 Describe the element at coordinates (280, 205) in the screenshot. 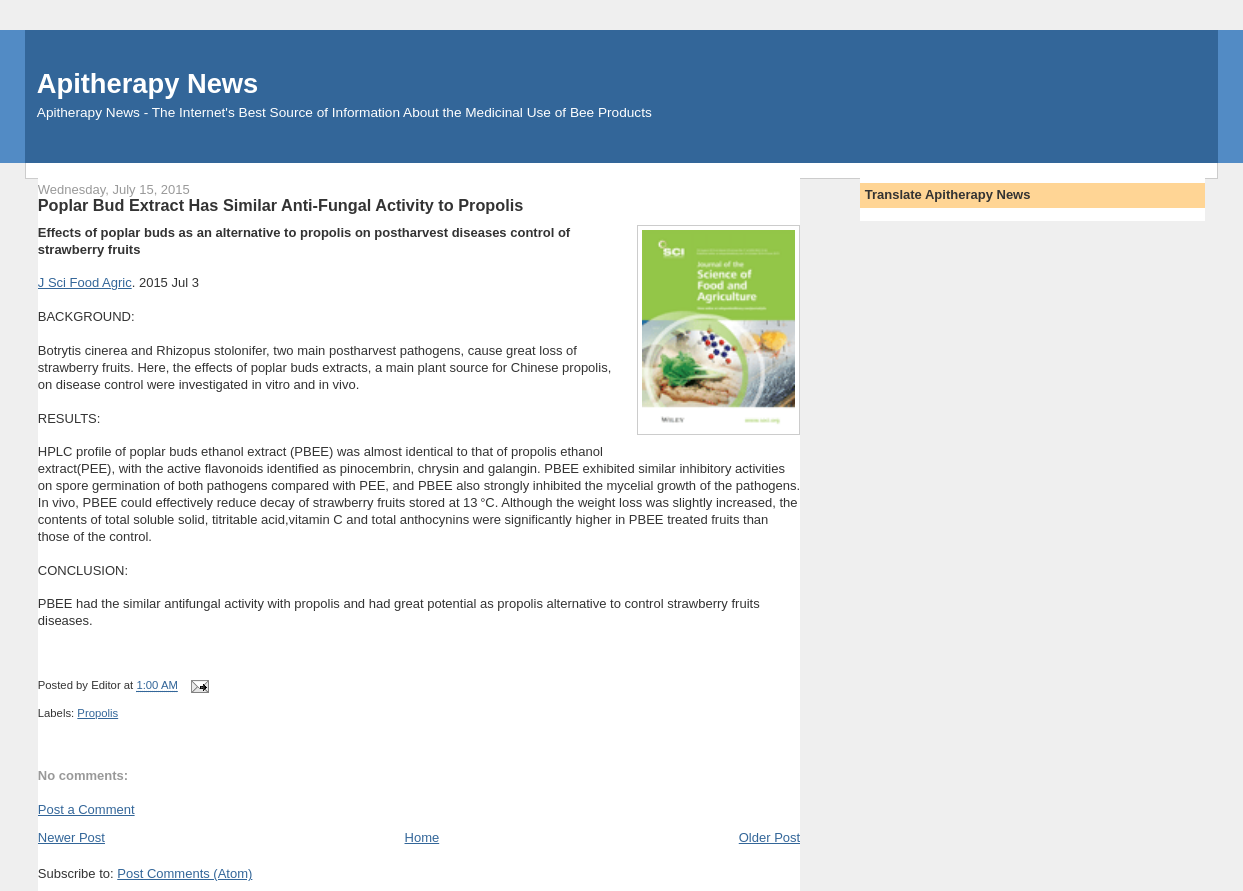

I see `Poplar Bud Extract Has Similar Anti-Fungal Activity to Propolis` at that location.